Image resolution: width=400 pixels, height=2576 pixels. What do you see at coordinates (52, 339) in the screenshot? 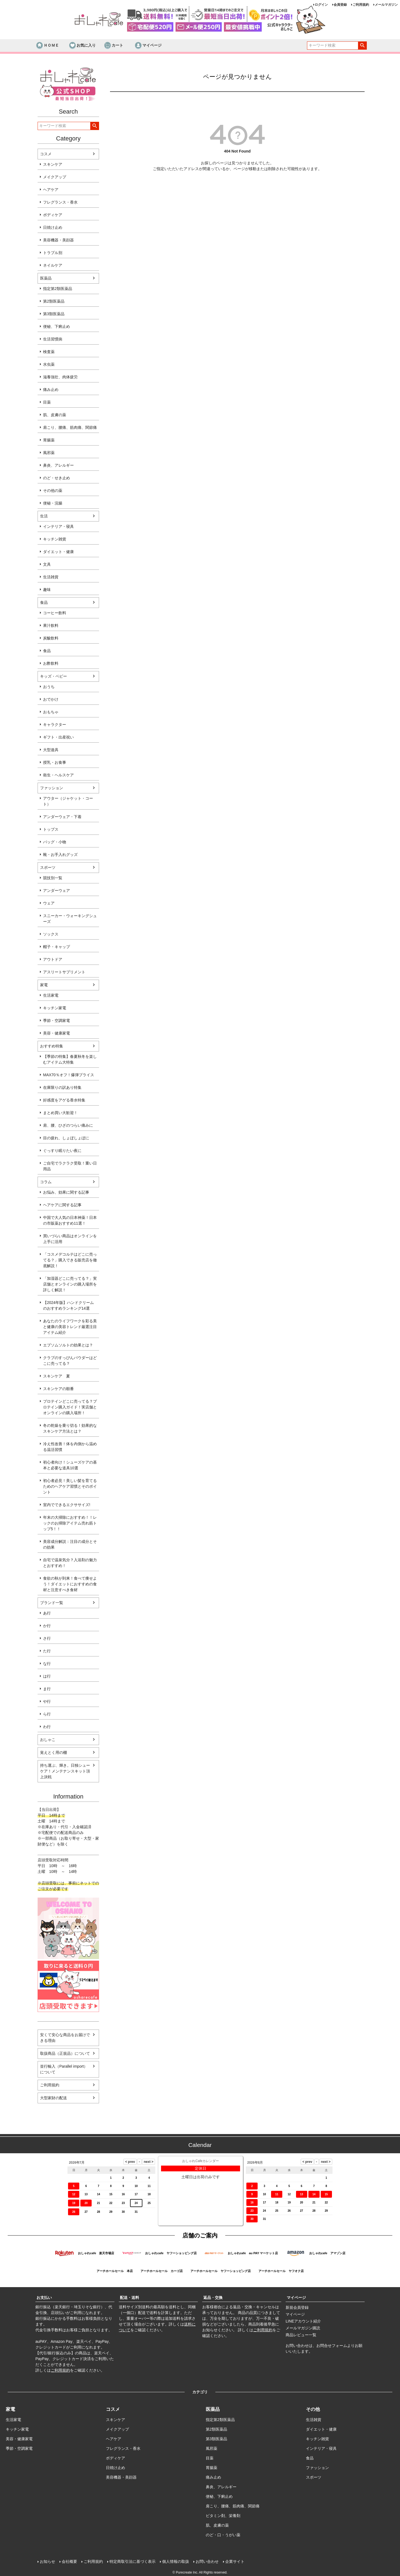
I see `生活習慣病` at bounding box center [52, 339].